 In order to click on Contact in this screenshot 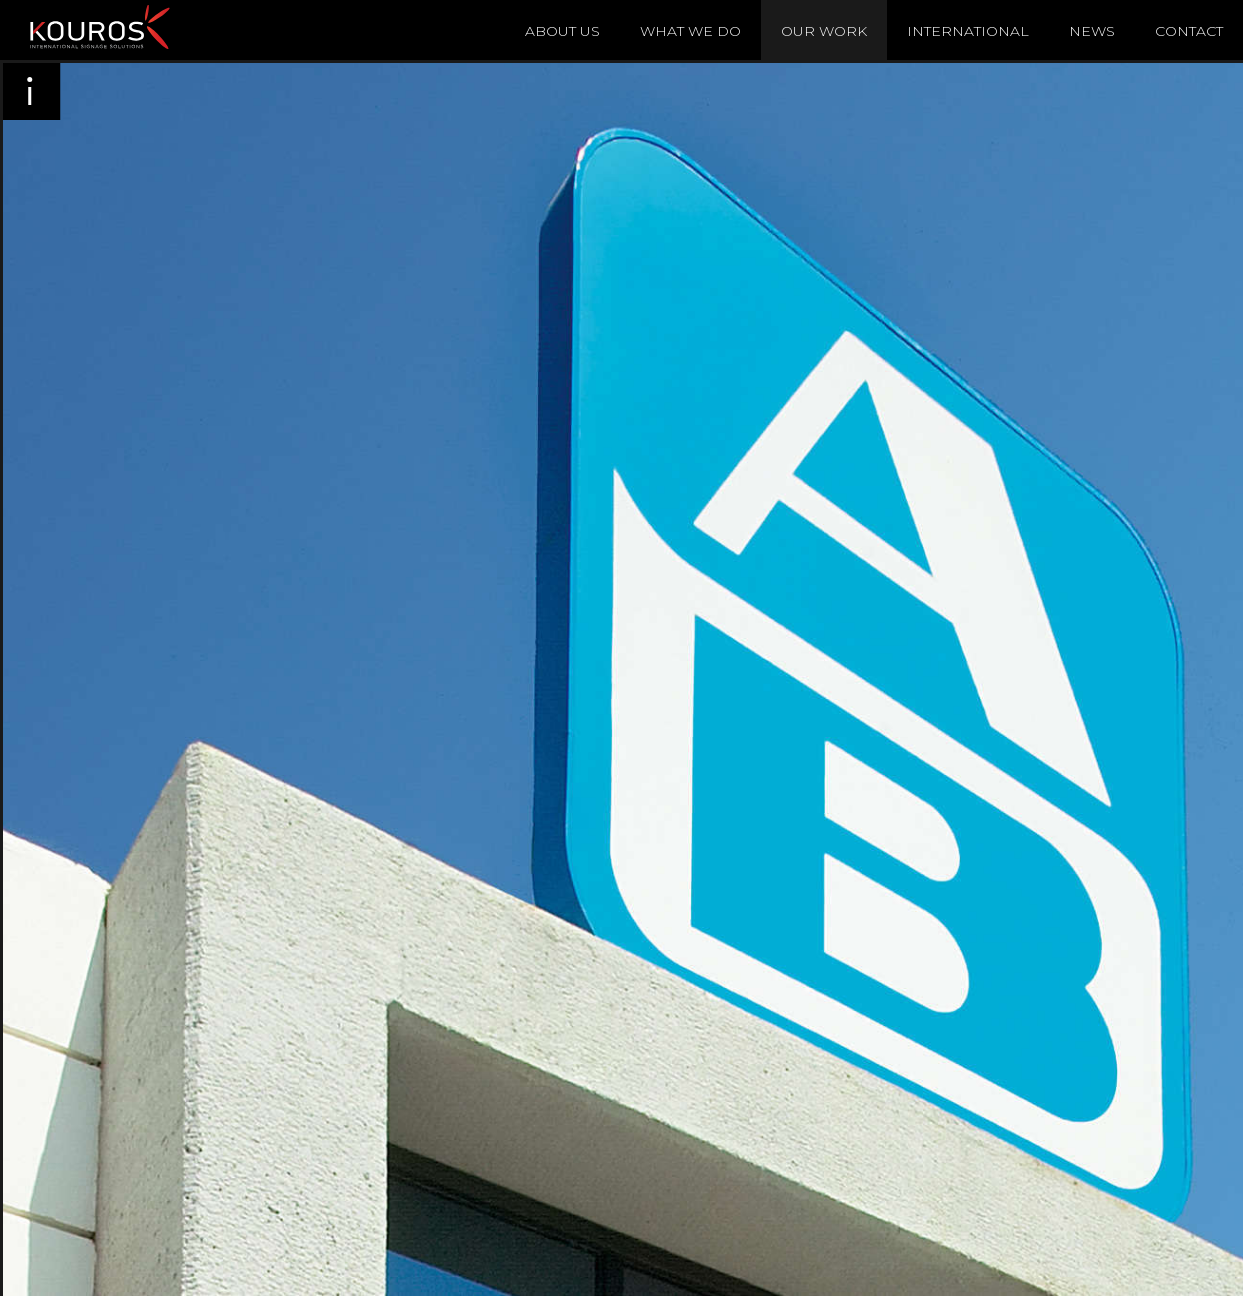, I will do `click(1189, 31)`.